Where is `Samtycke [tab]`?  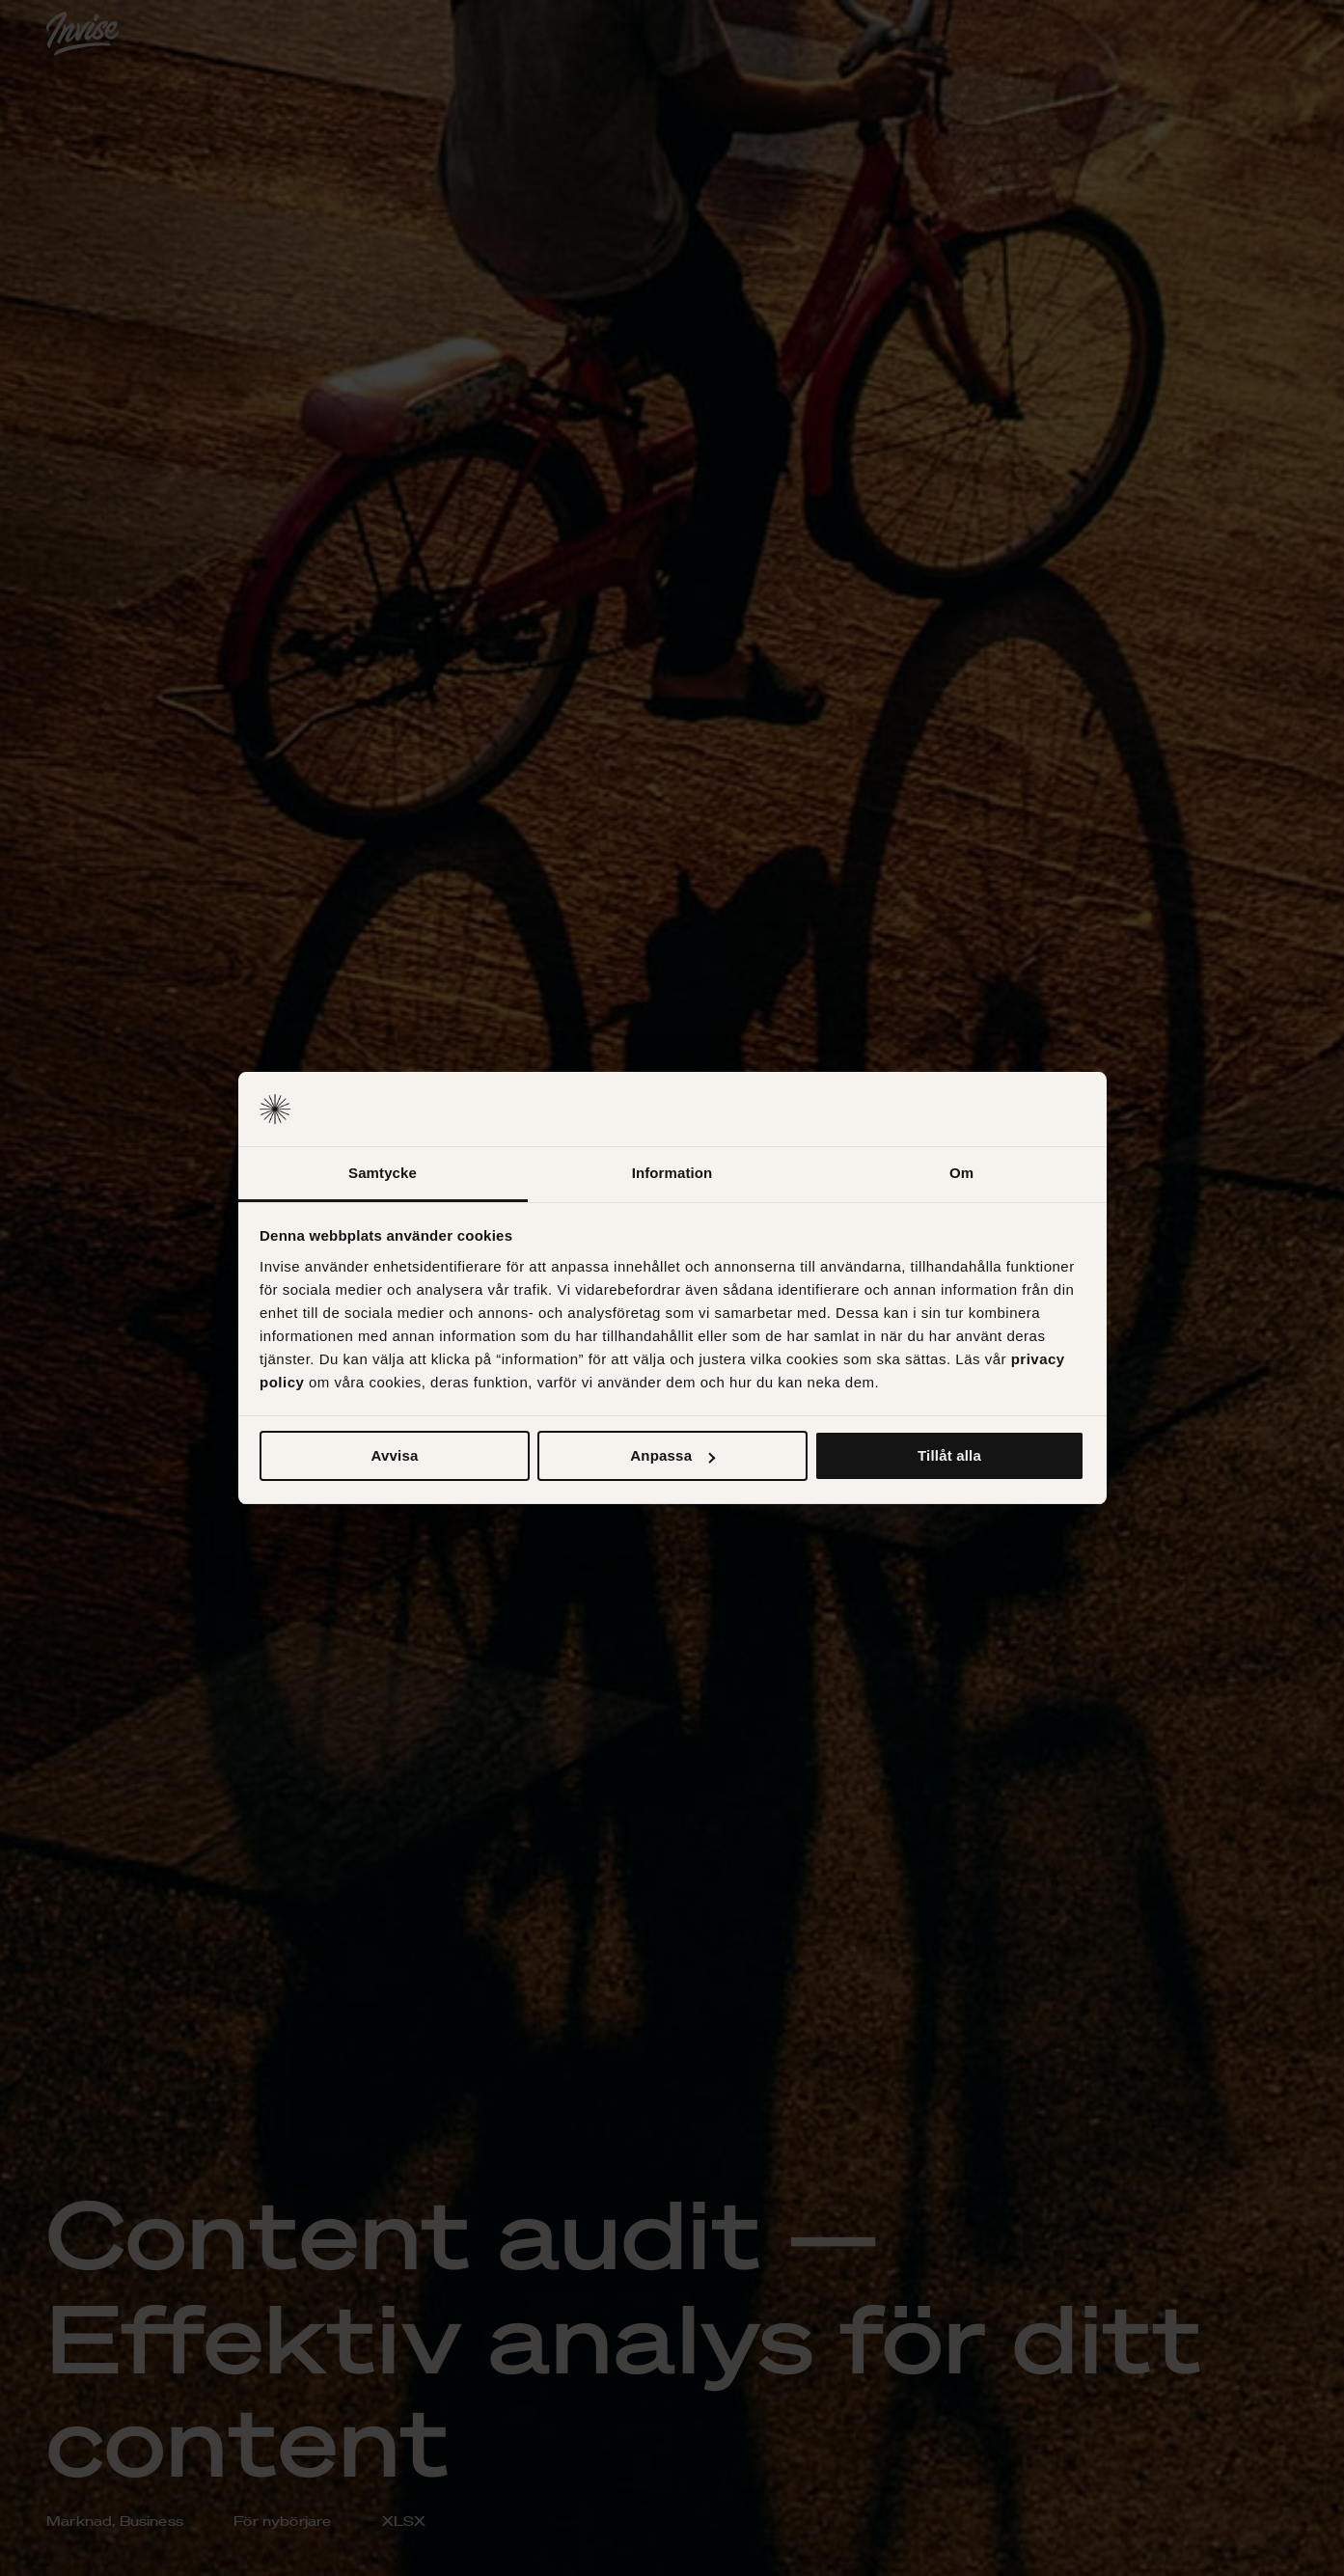 Samtycke [tab] is located at coordinates (382, 1173).